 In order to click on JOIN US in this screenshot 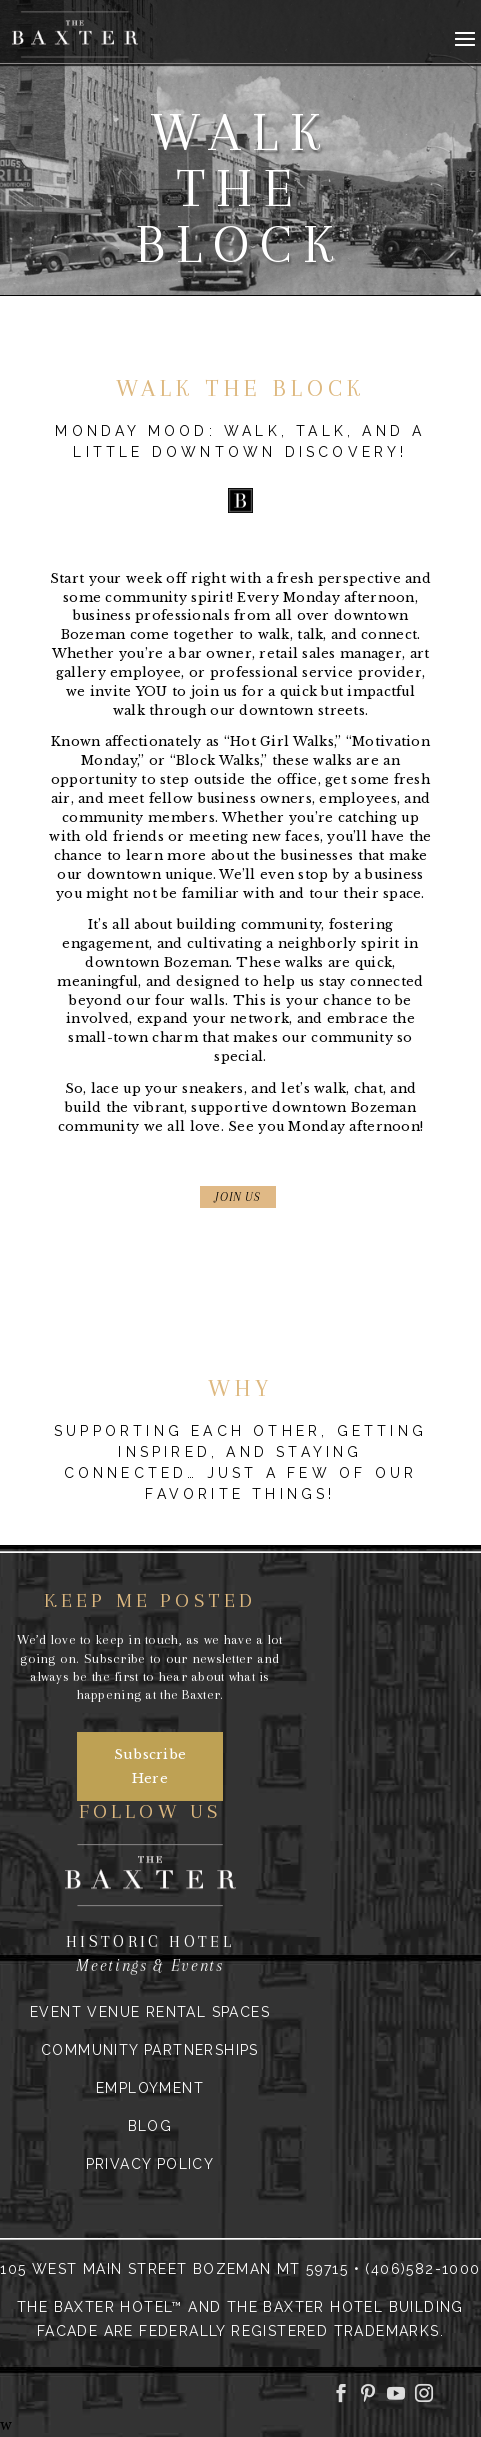, I will do `click(237, 1197)`.